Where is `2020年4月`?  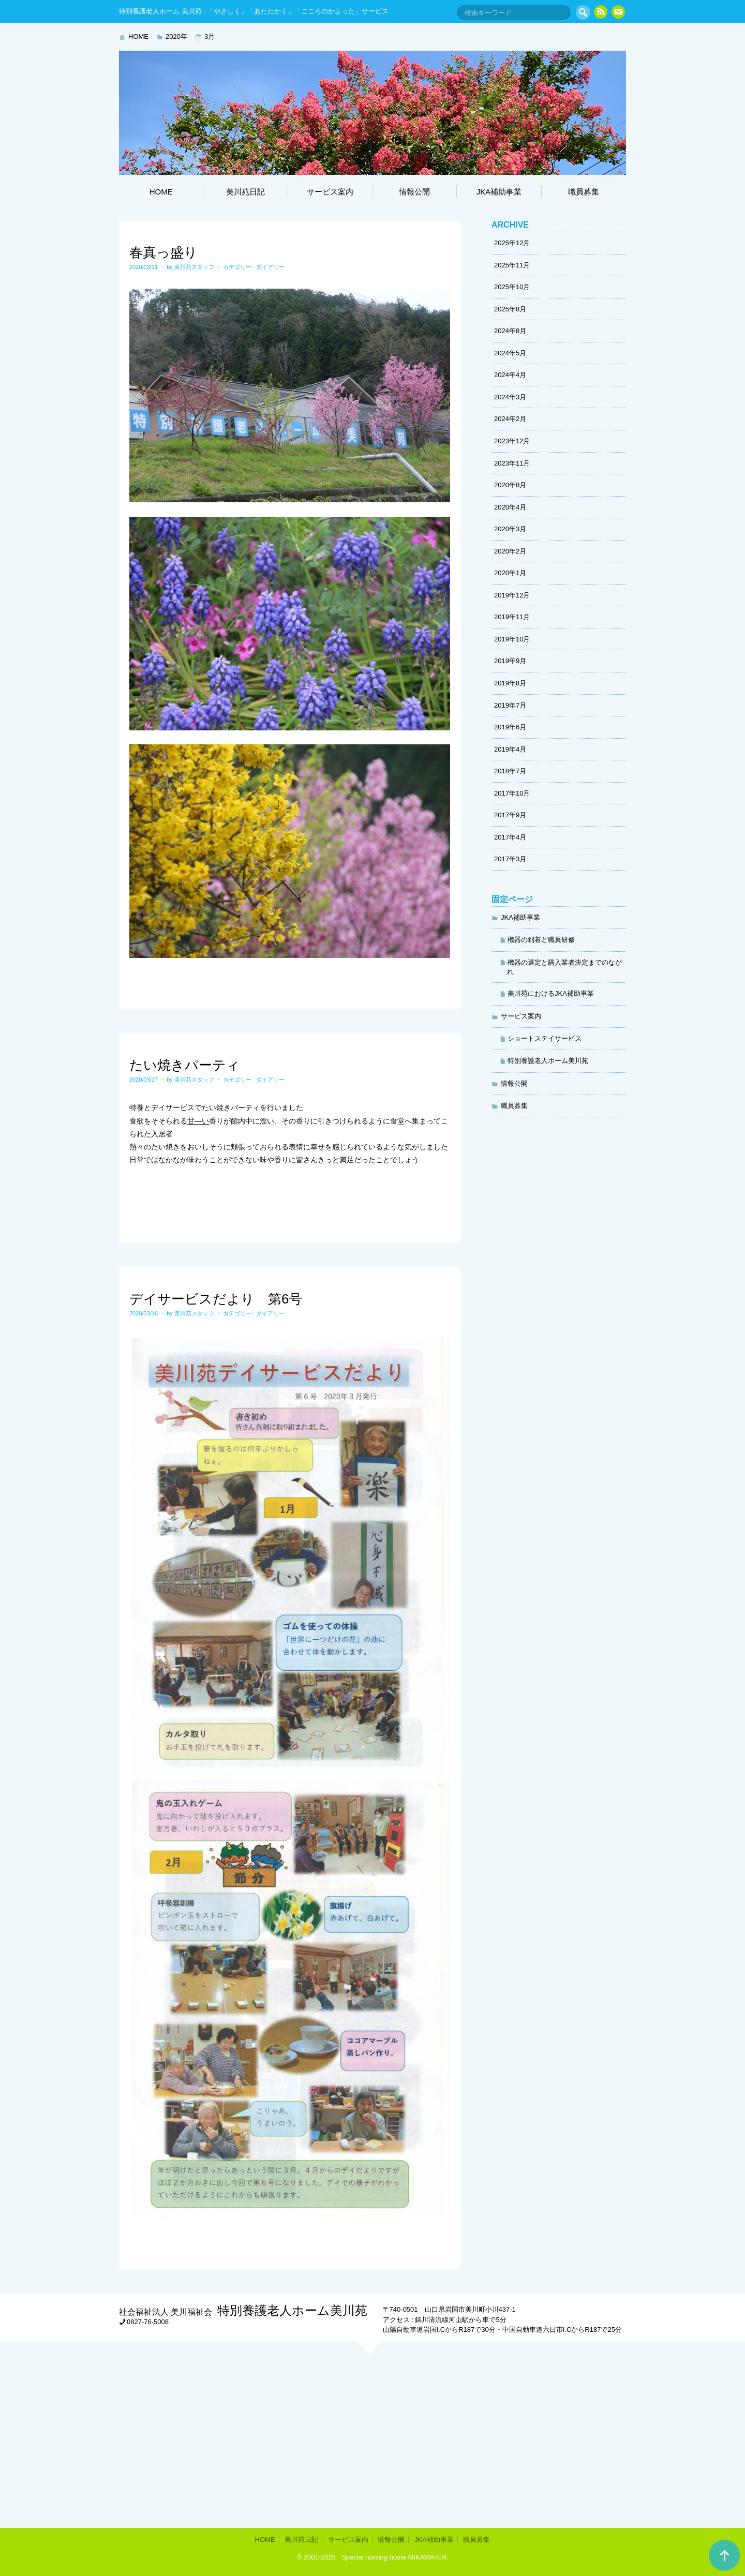 2020年4月 is located at coordinates (510, 507).